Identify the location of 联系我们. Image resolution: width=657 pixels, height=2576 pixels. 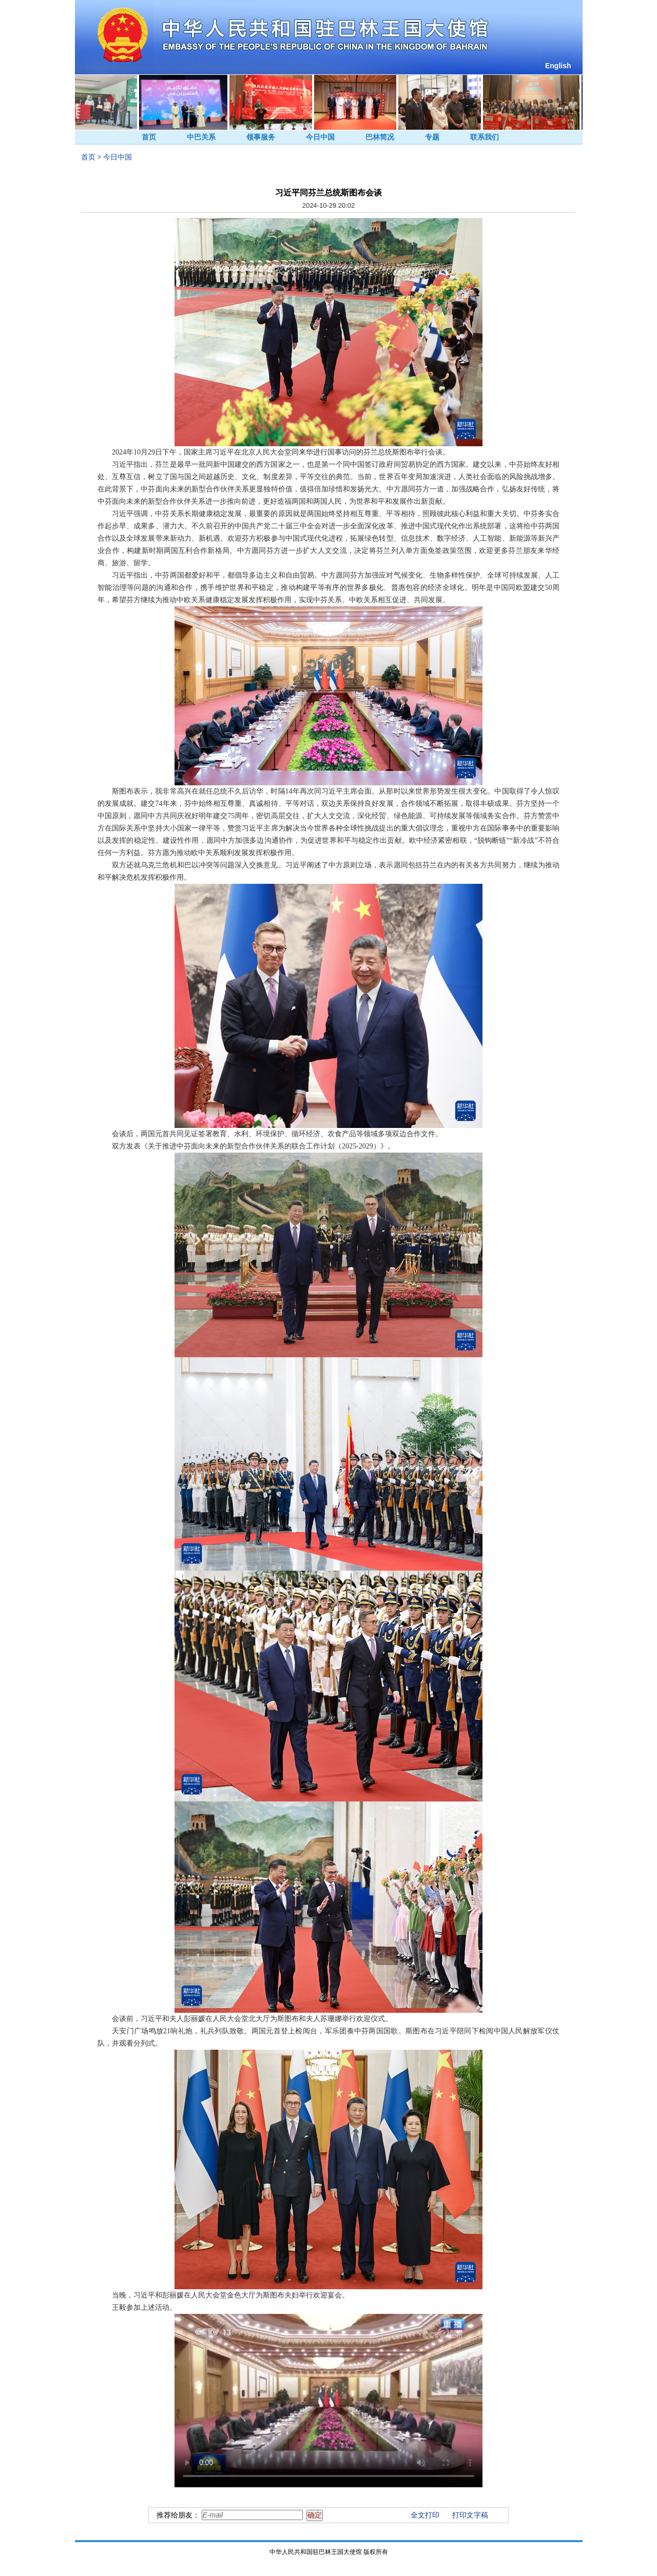
(484, 137).